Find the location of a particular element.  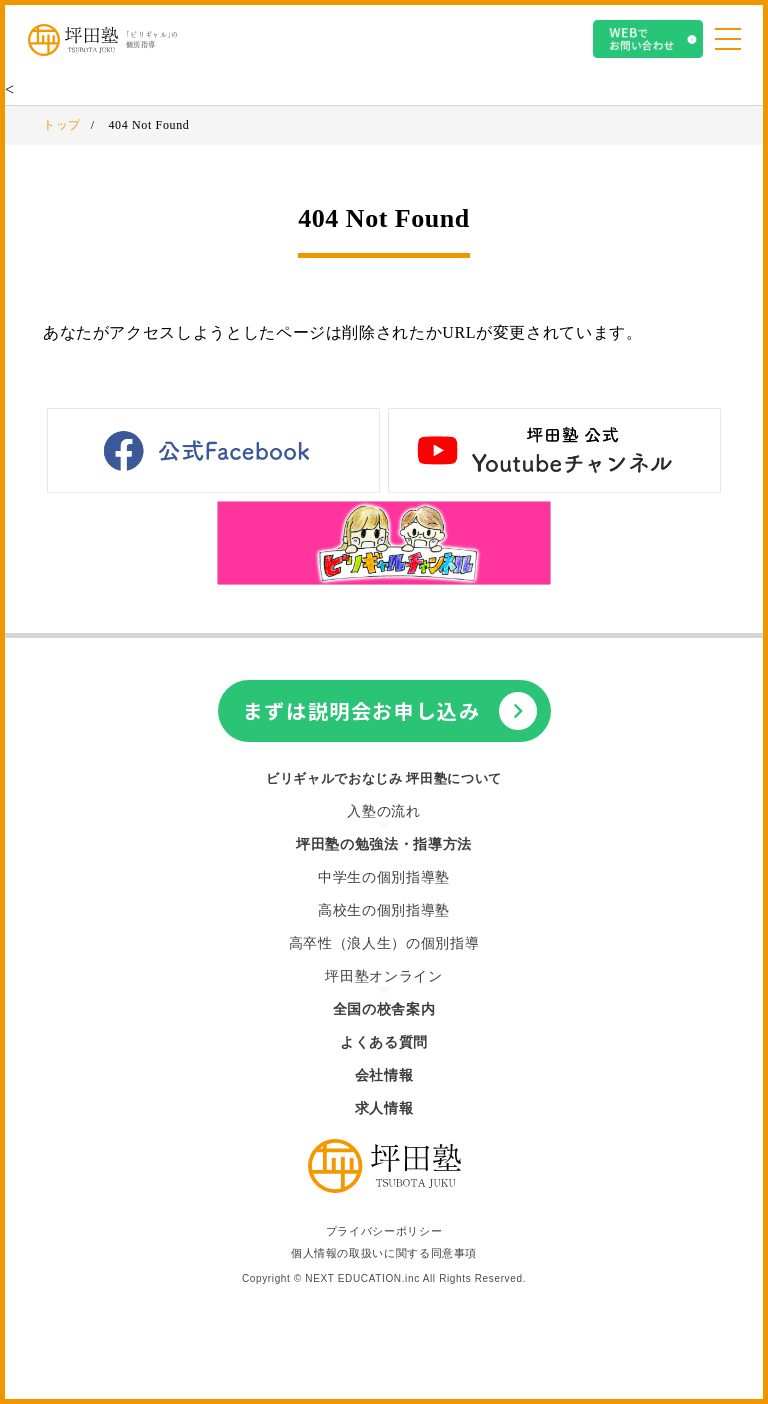

ビリギャルでおなじみ 坪田塾について is located at coordinates (384, 778).